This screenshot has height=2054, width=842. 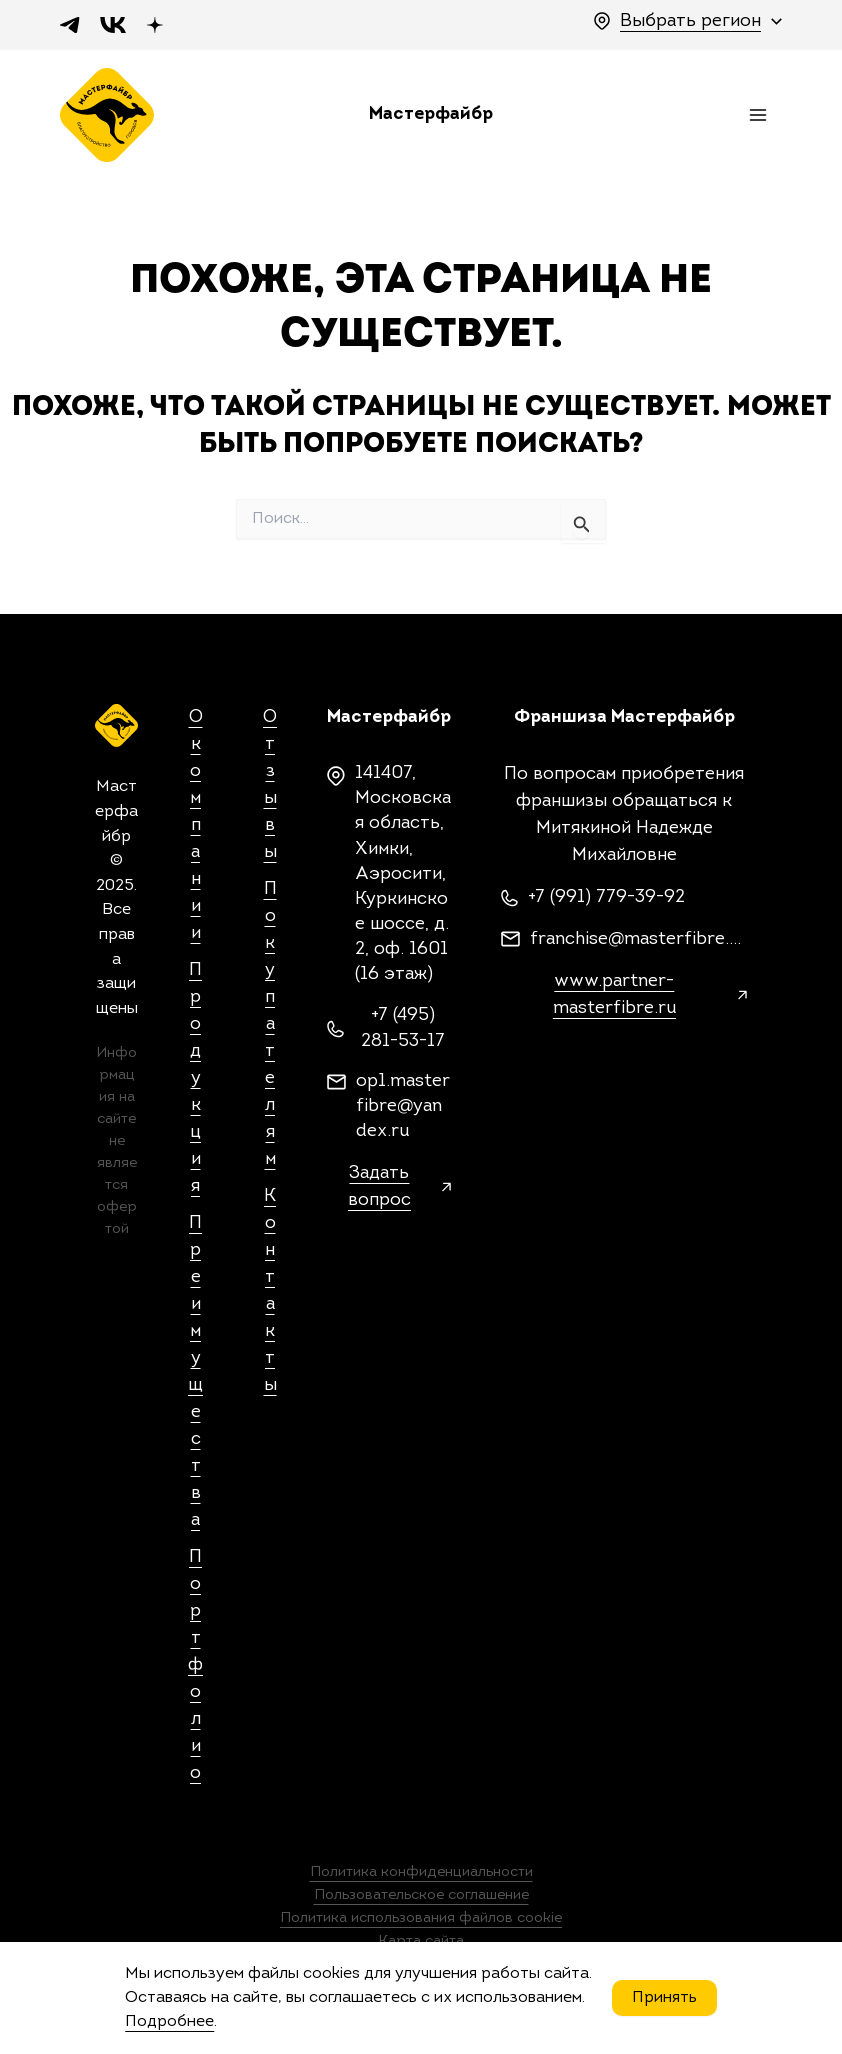 What do you see at coordinates (614, 1000) in the screenshot?
I see `www.partner-masterfibre.ru` at bounding box center [614, 1000].